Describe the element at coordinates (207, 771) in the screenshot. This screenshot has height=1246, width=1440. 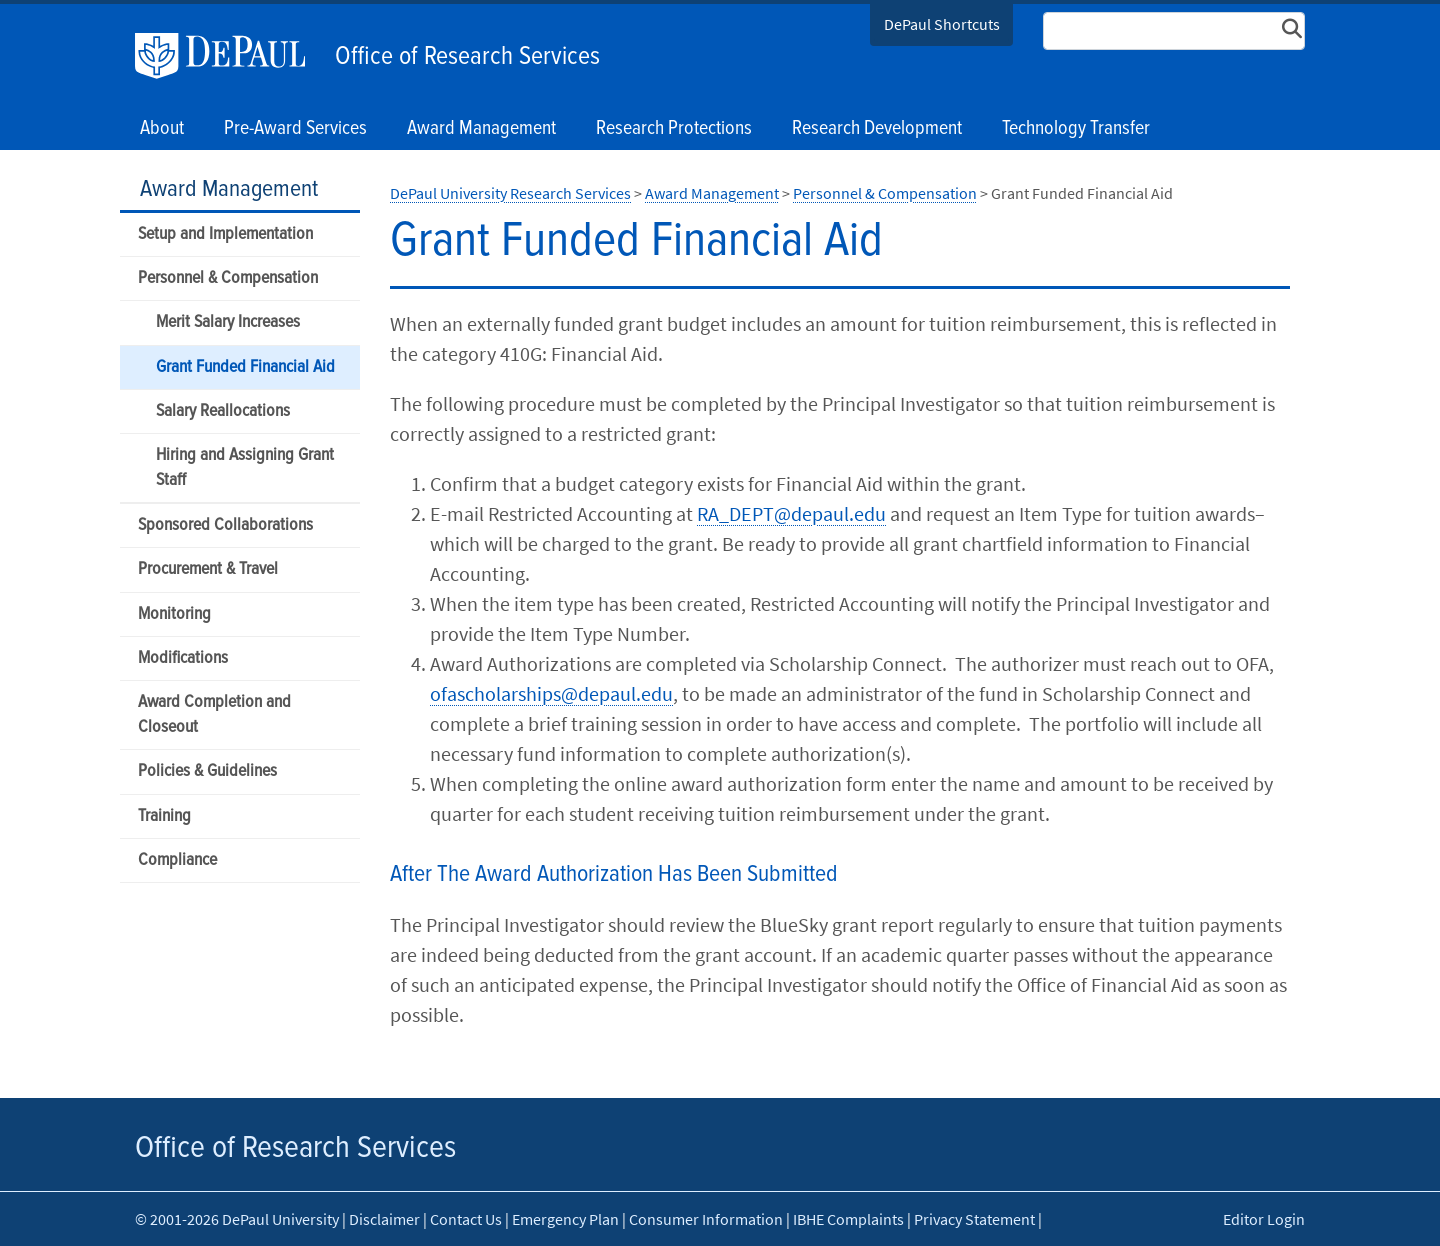
I see `Policies & Guidelines` at that location.